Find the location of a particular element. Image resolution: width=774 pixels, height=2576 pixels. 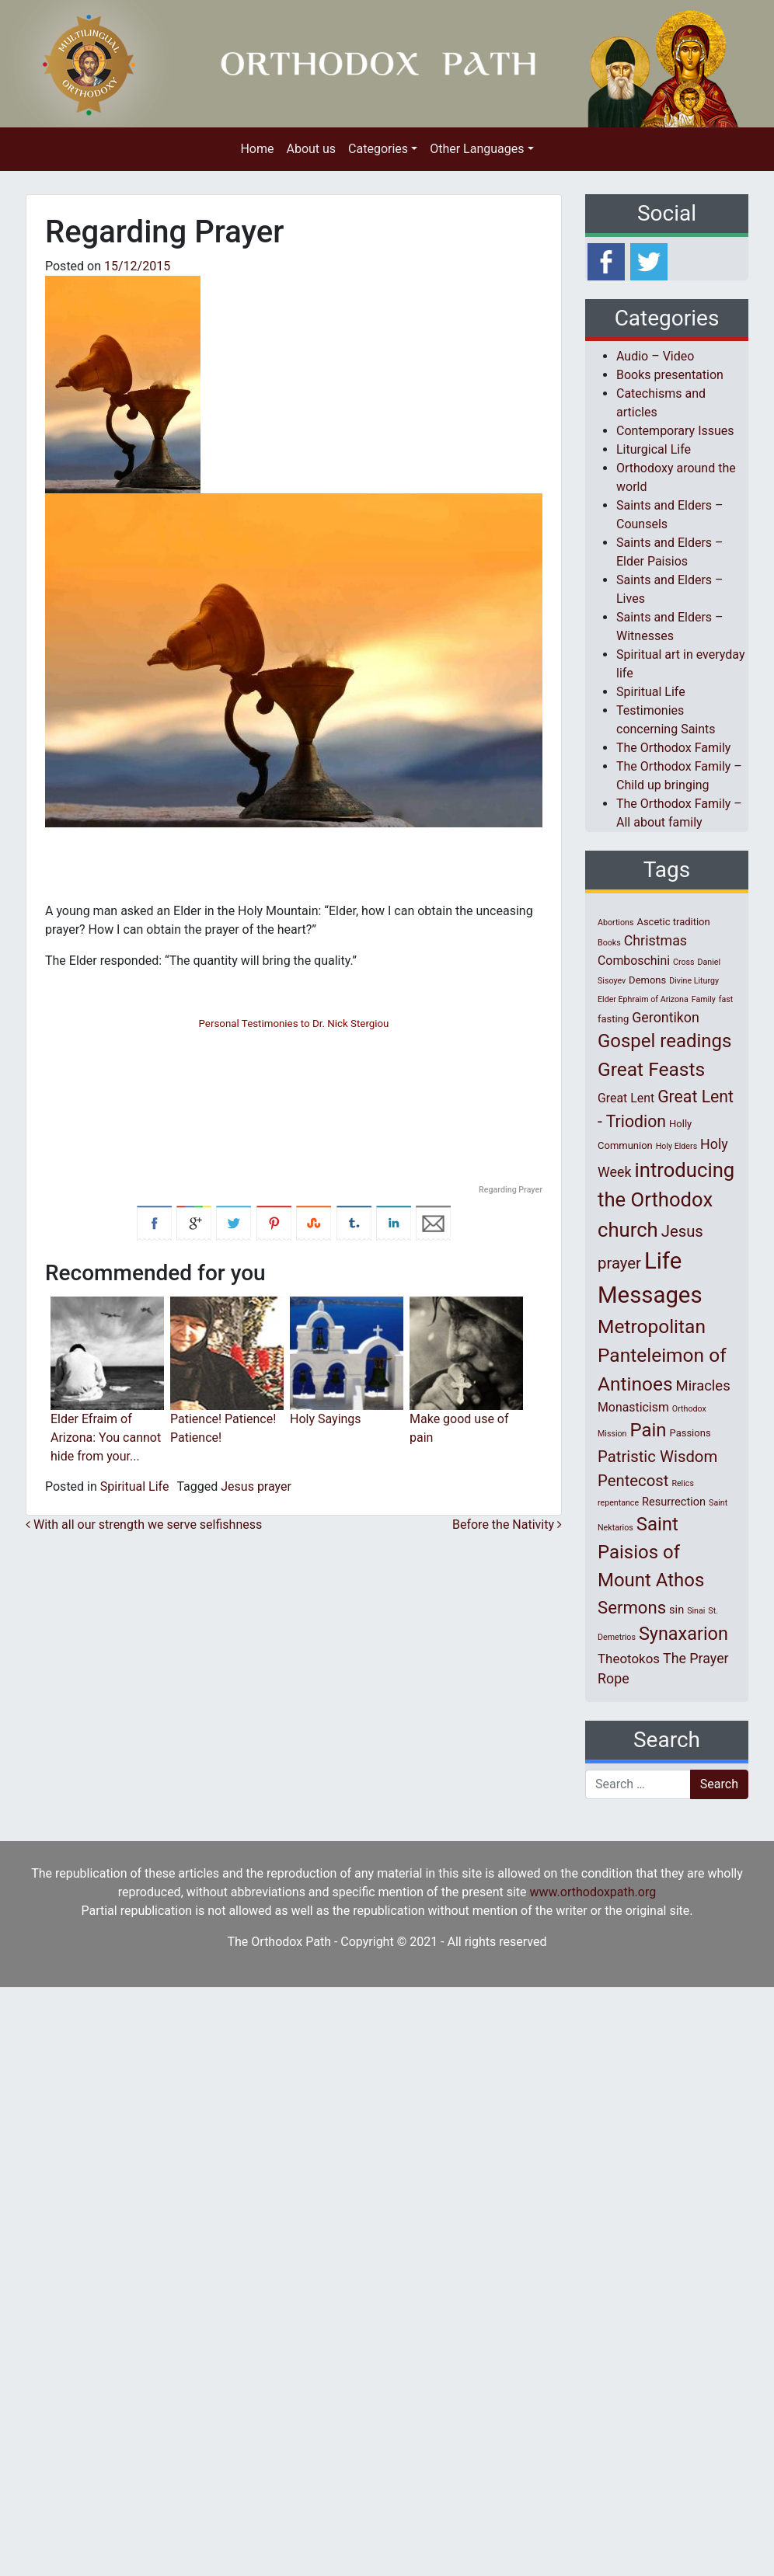

The Orthodox Family is located at coordinates (673, 747).